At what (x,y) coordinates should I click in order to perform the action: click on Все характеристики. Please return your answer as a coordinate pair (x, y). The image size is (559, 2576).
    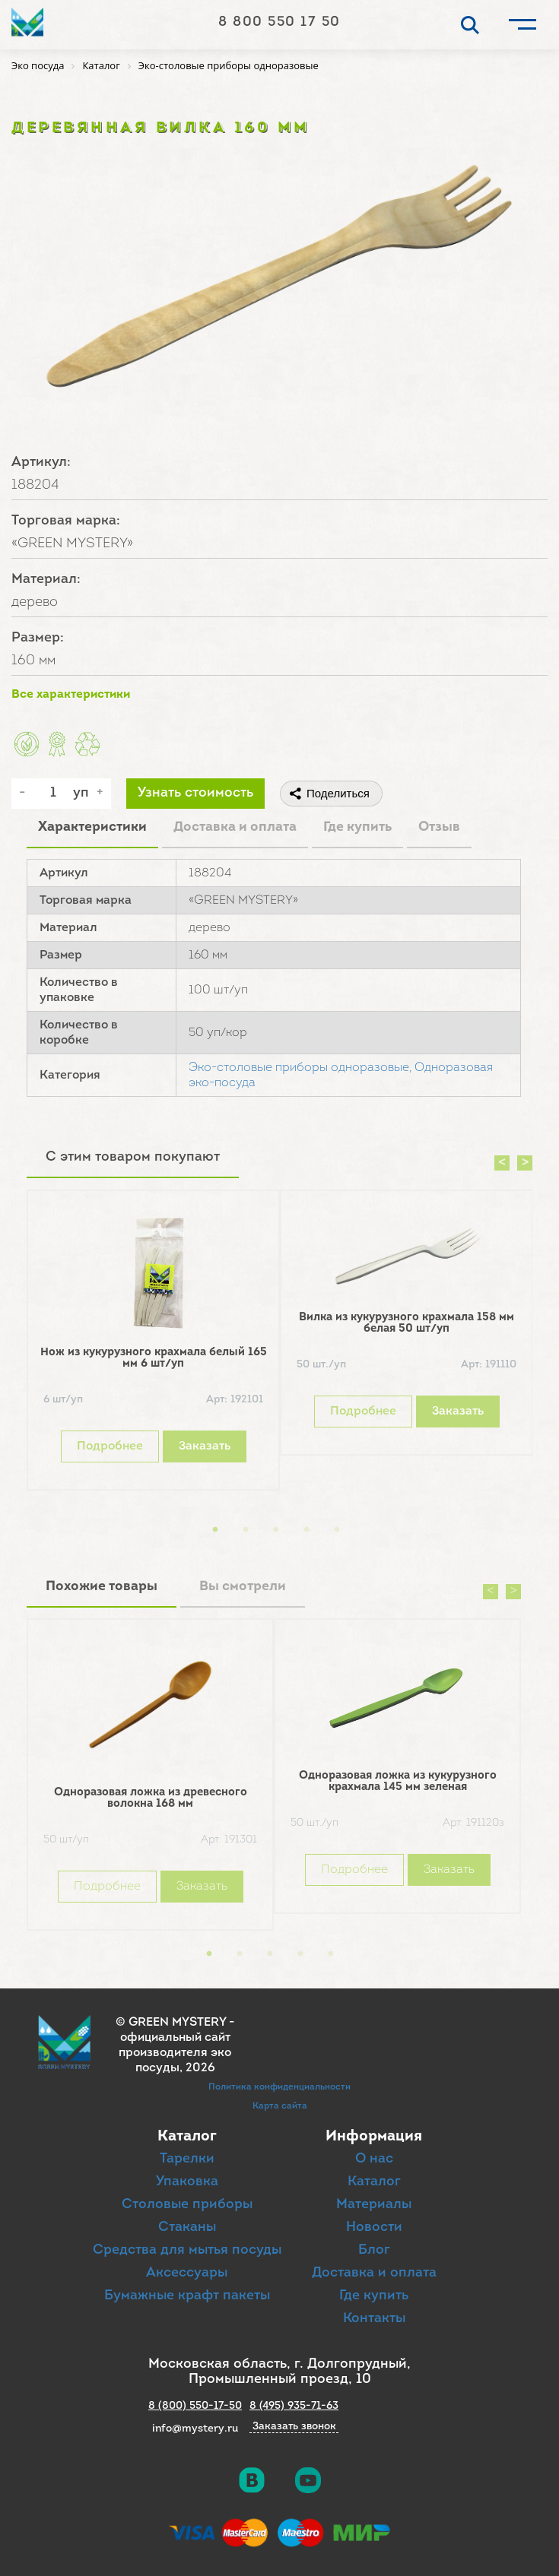
    Looking at the image, I should click on (70, 695).